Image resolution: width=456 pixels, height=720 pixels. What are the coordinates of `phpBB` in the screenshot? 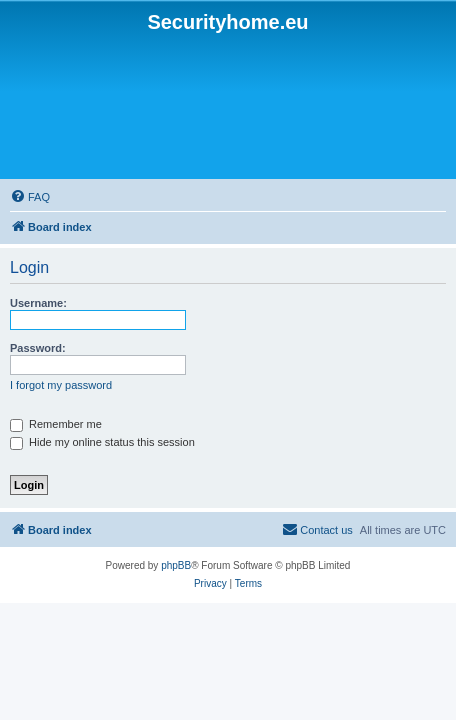 It's located at (176, 565).